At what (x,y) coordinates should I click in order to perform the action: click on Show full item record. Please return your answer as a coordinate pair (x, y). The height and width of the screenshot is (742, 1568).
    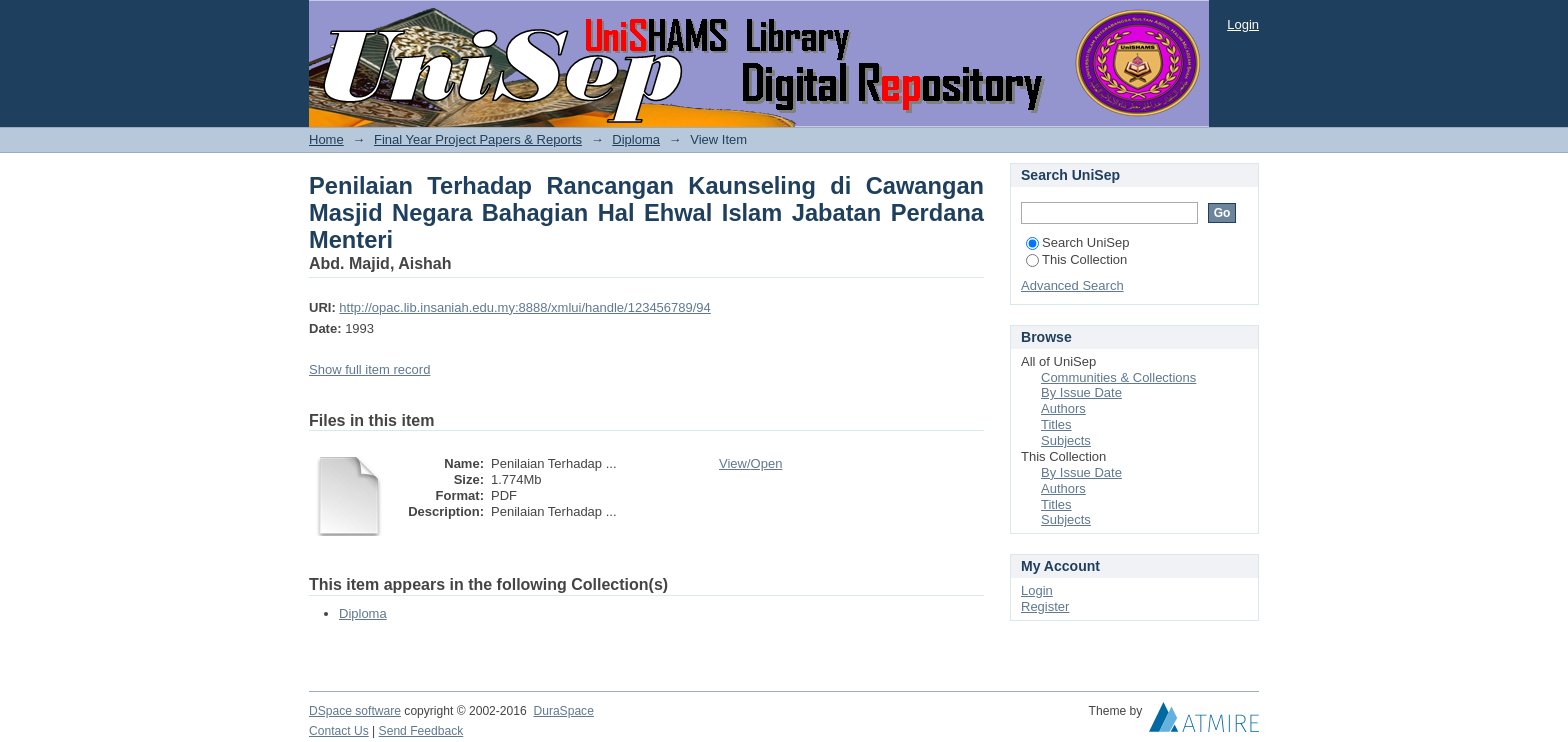
    Looking at the image, I should click on (369, 369).